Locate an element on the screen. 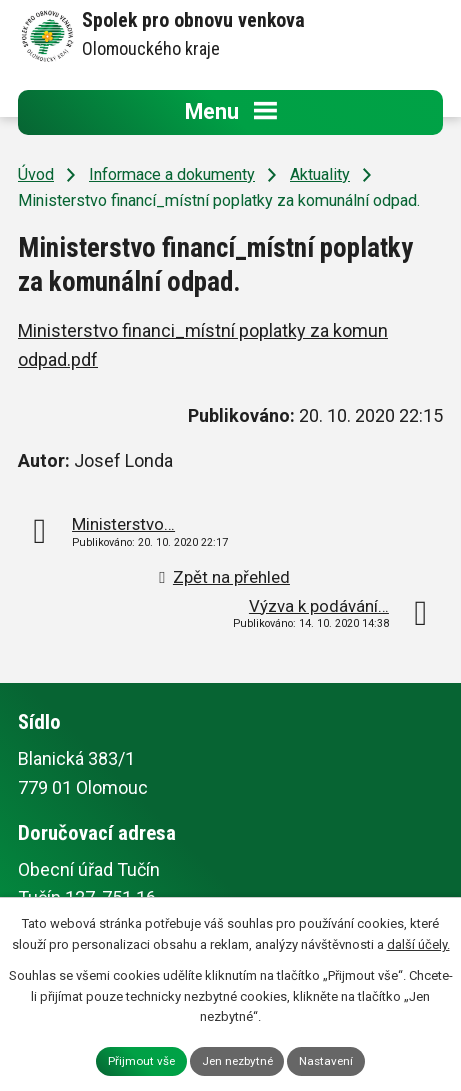  další účely. is located at coordinates (418, 944).